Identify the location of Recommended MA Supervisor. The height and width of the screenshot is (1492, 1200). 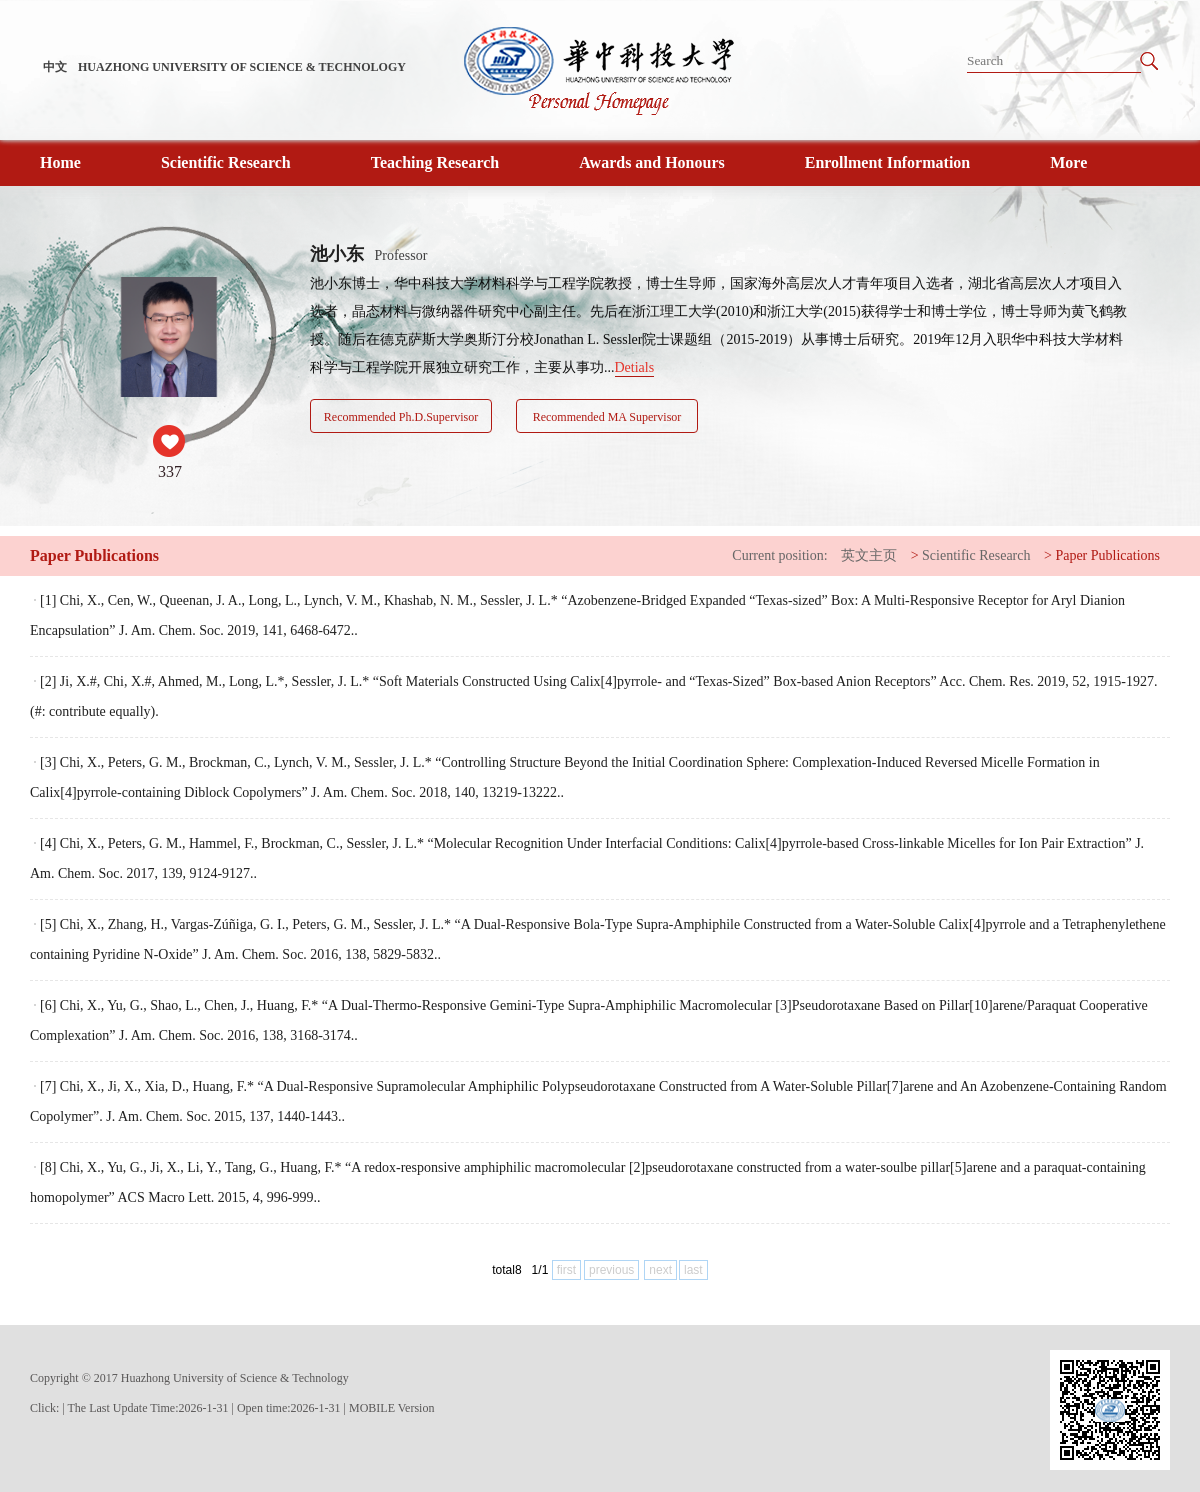
(607, 417).